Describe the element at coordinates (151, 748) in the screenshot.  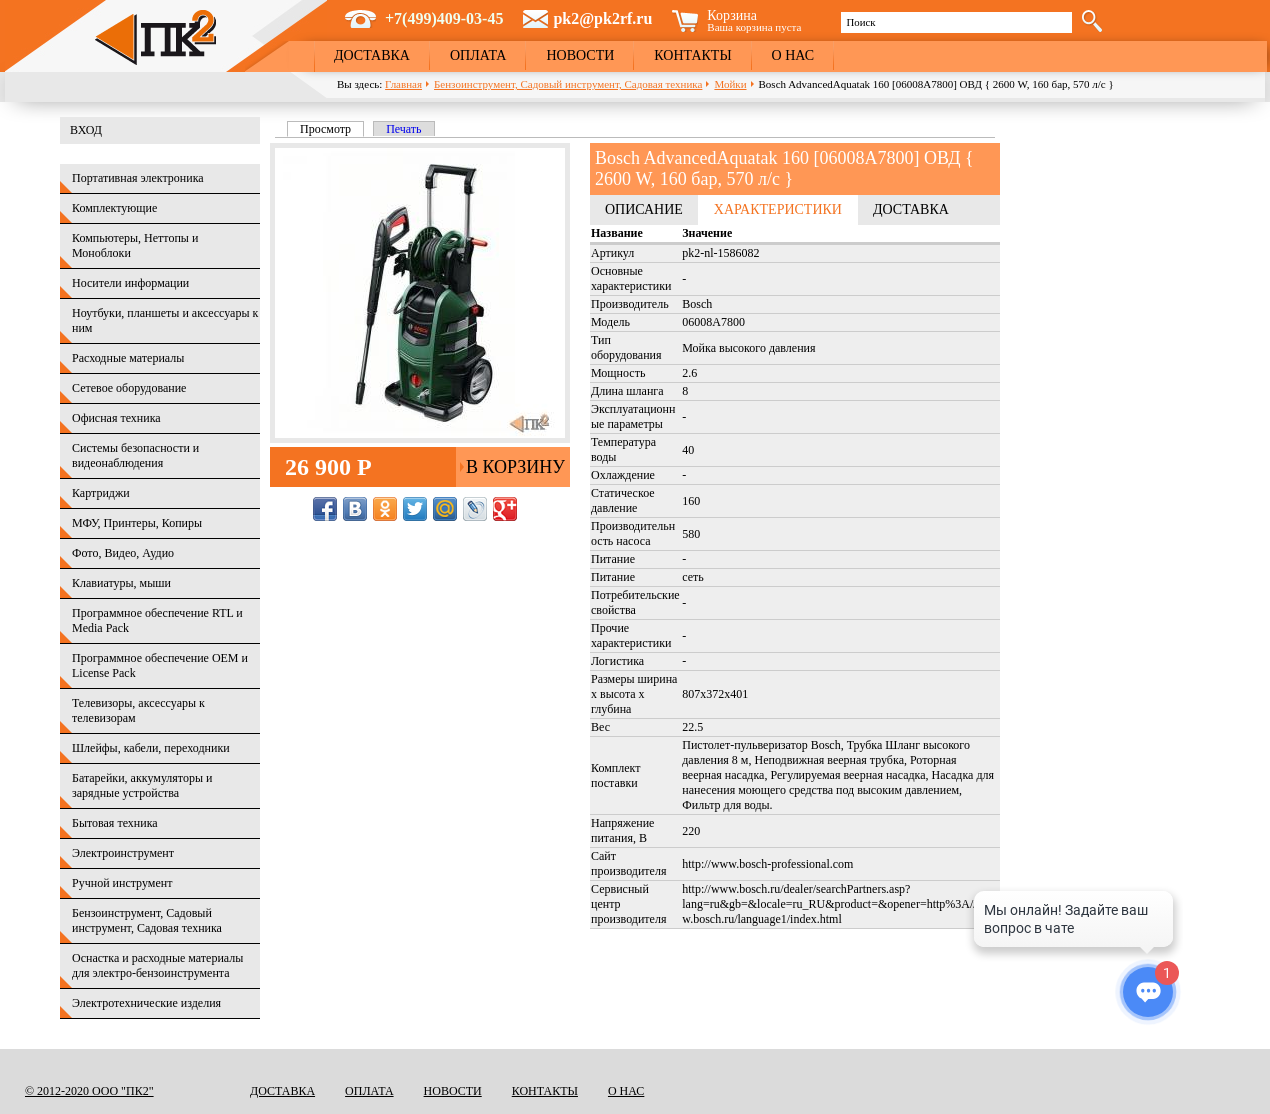
I see `Шлейфы, кабели, переходники` at that location.